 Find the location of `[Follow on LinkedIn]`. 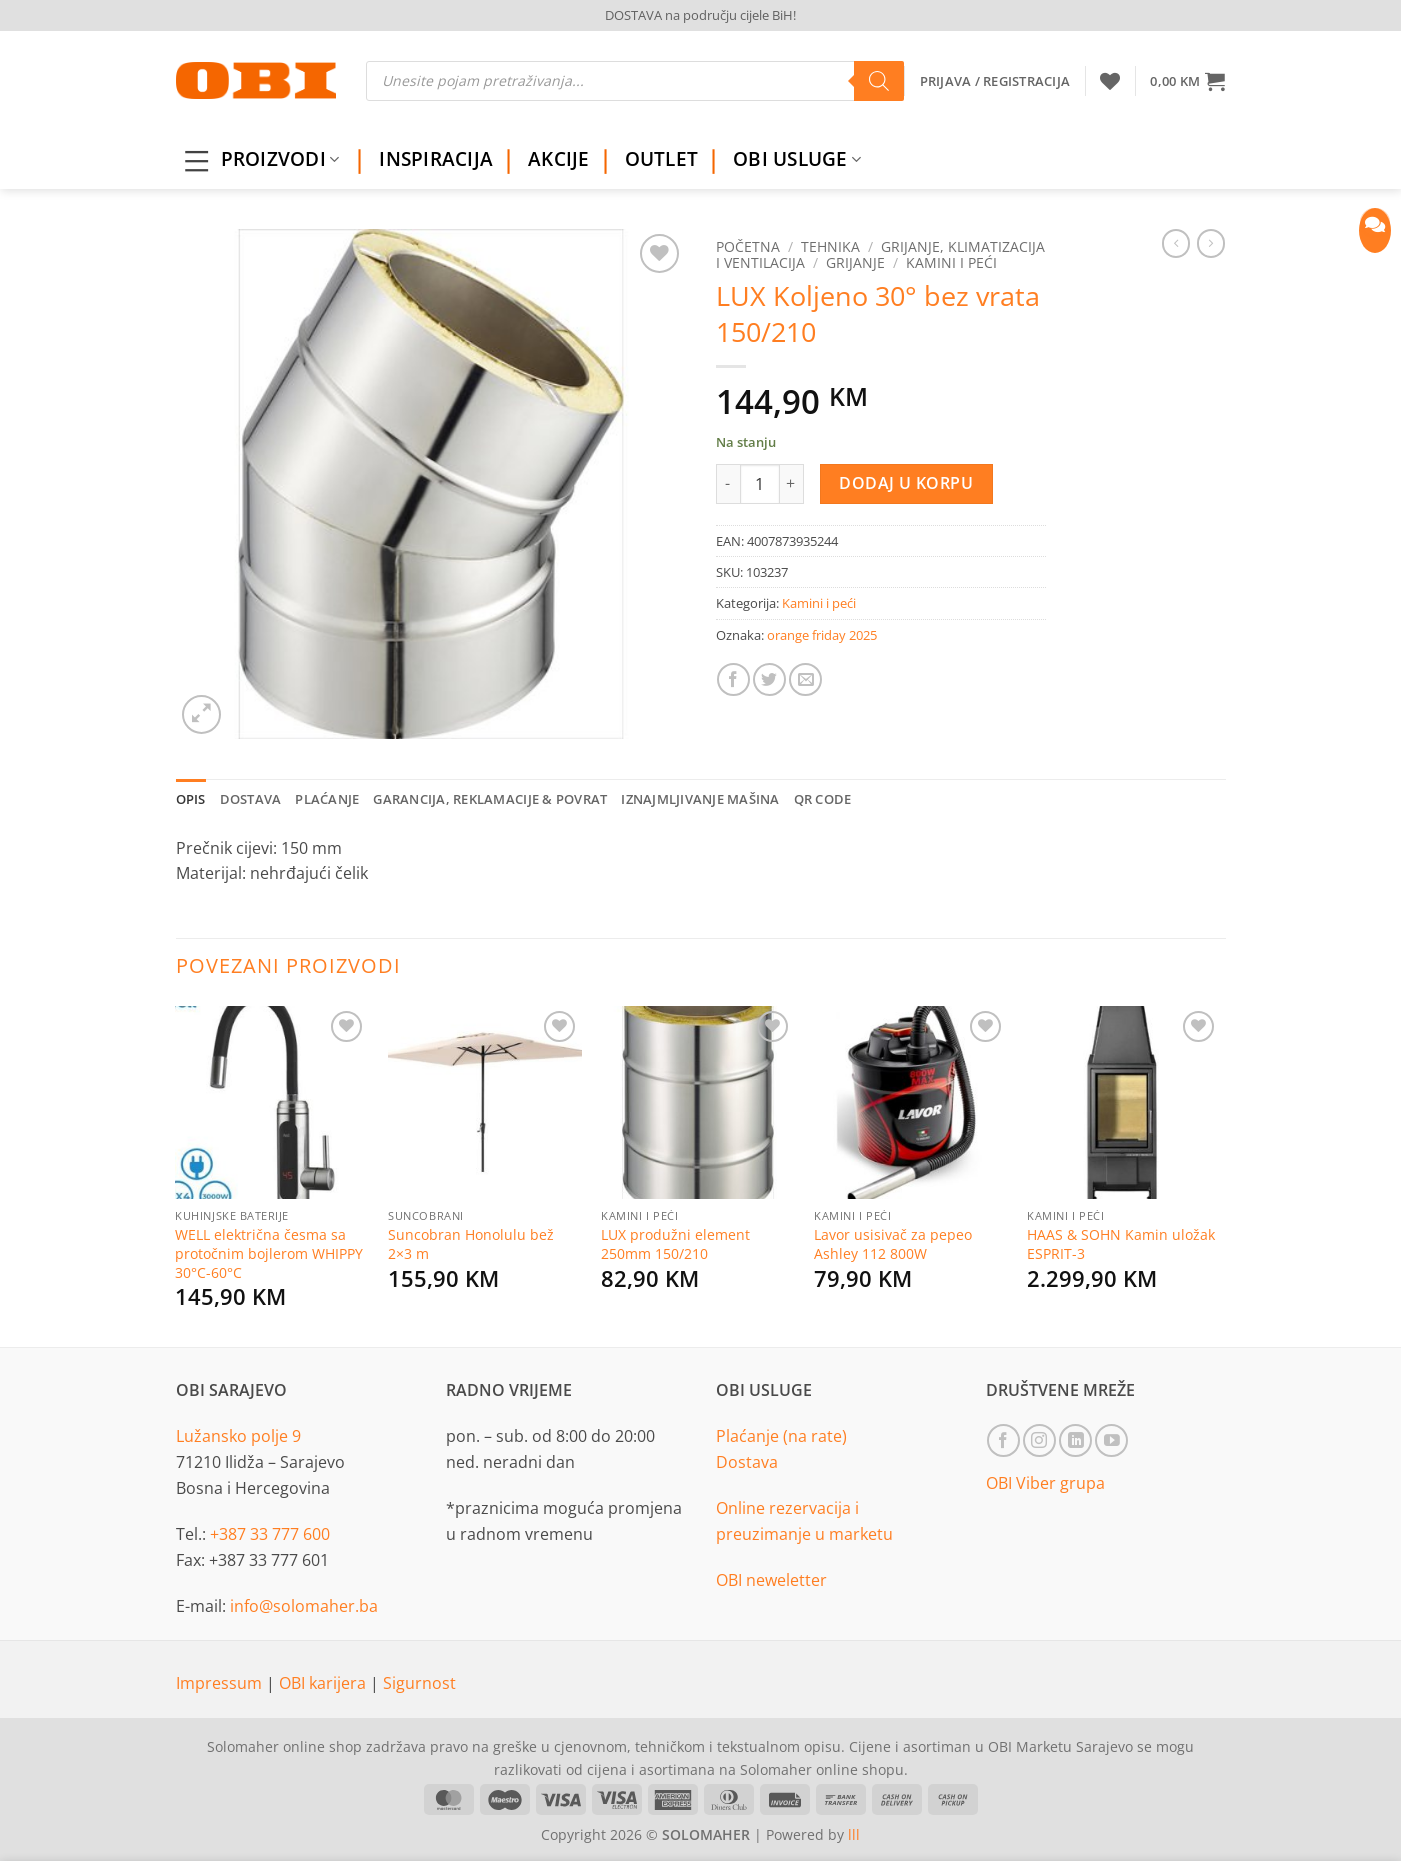

[Follow on LinkedIn] is located at coordinates (1075, 1440).